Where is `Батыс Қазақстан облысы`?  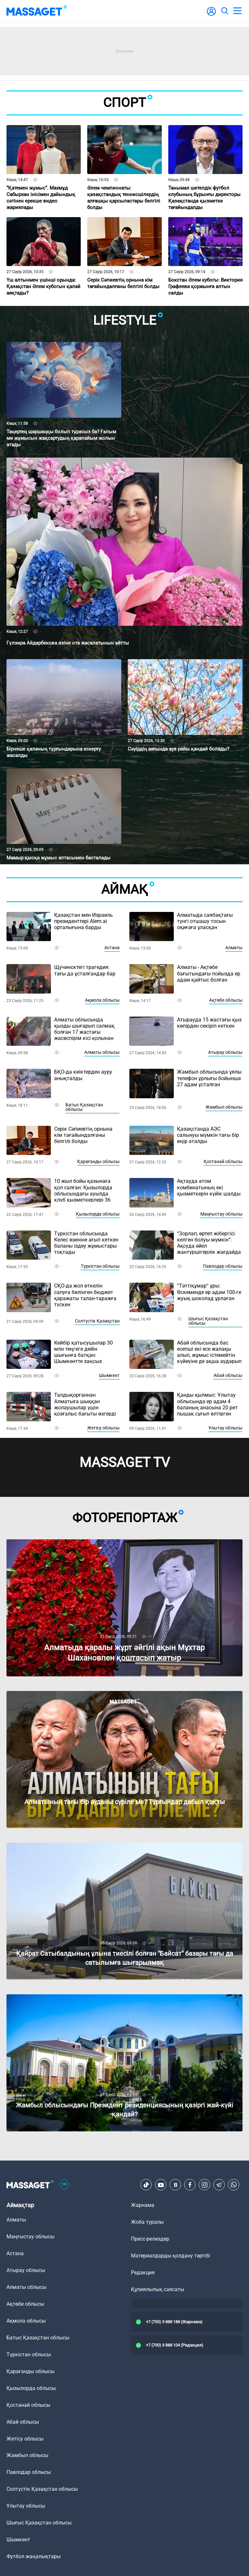 Батыс Қазақстан облысы is located at coordinates (84, 1107).